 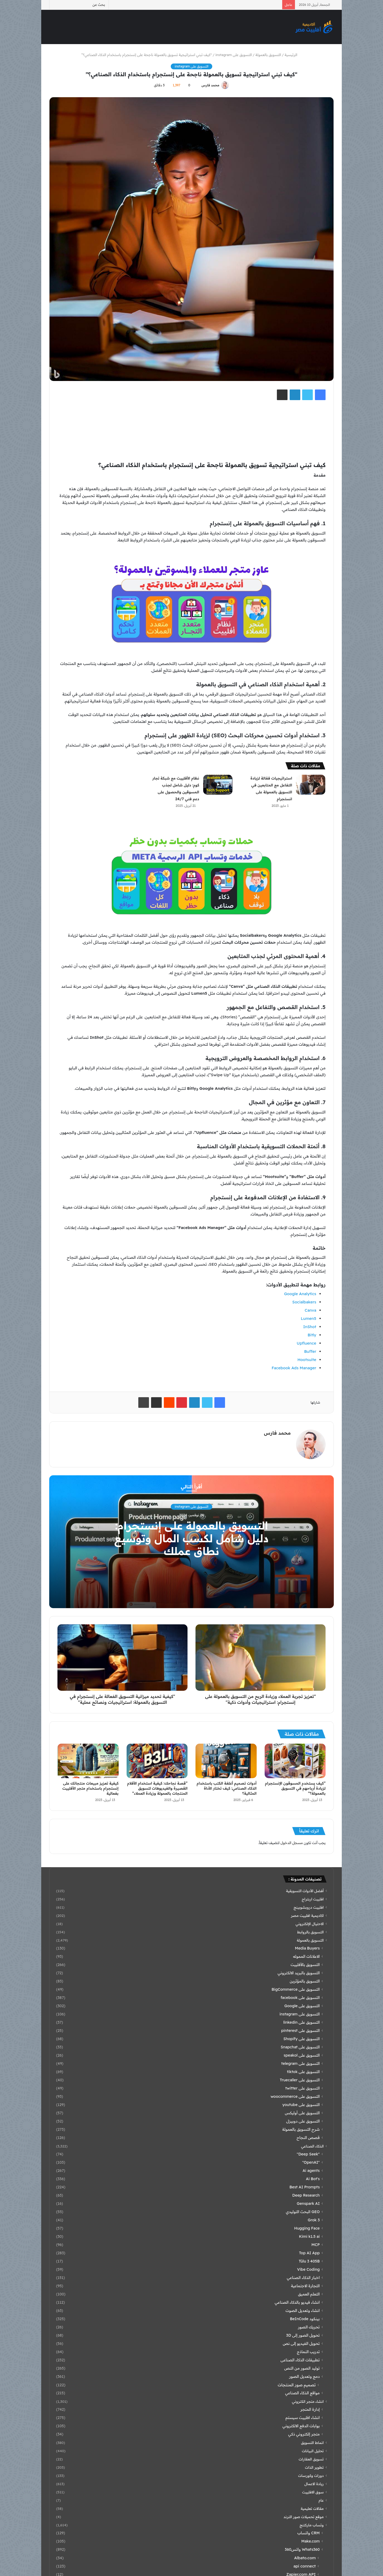 I want to click on انشاء فيديو بالذكاء الصناعي, so click(x=297, y=2302).